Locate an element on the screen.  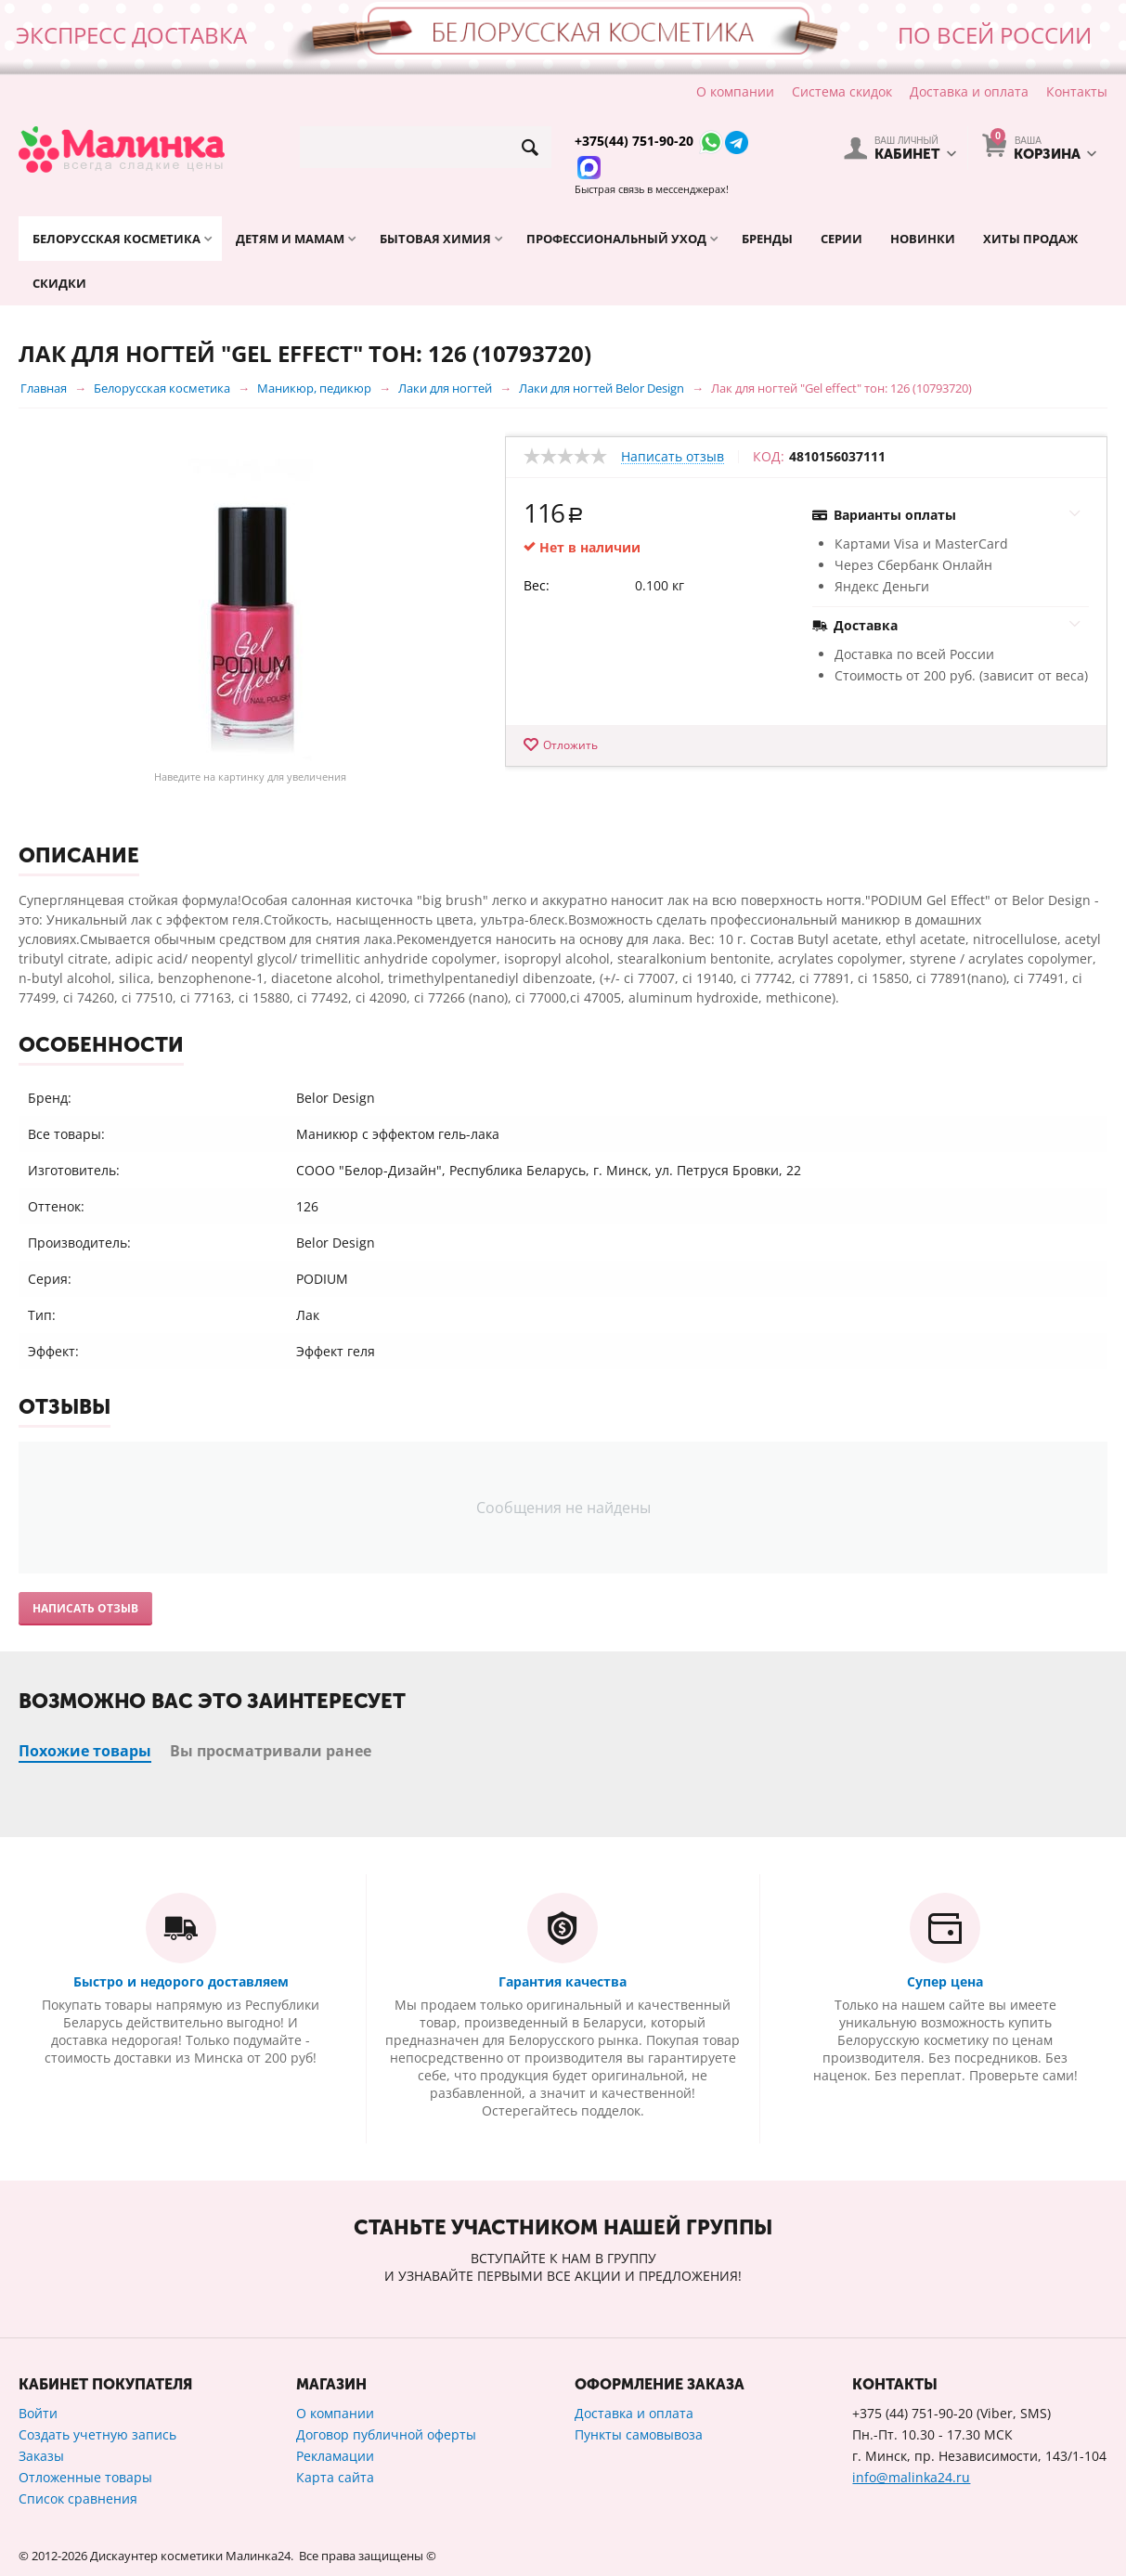
Супер цена is located at coordinates (945, 1981).